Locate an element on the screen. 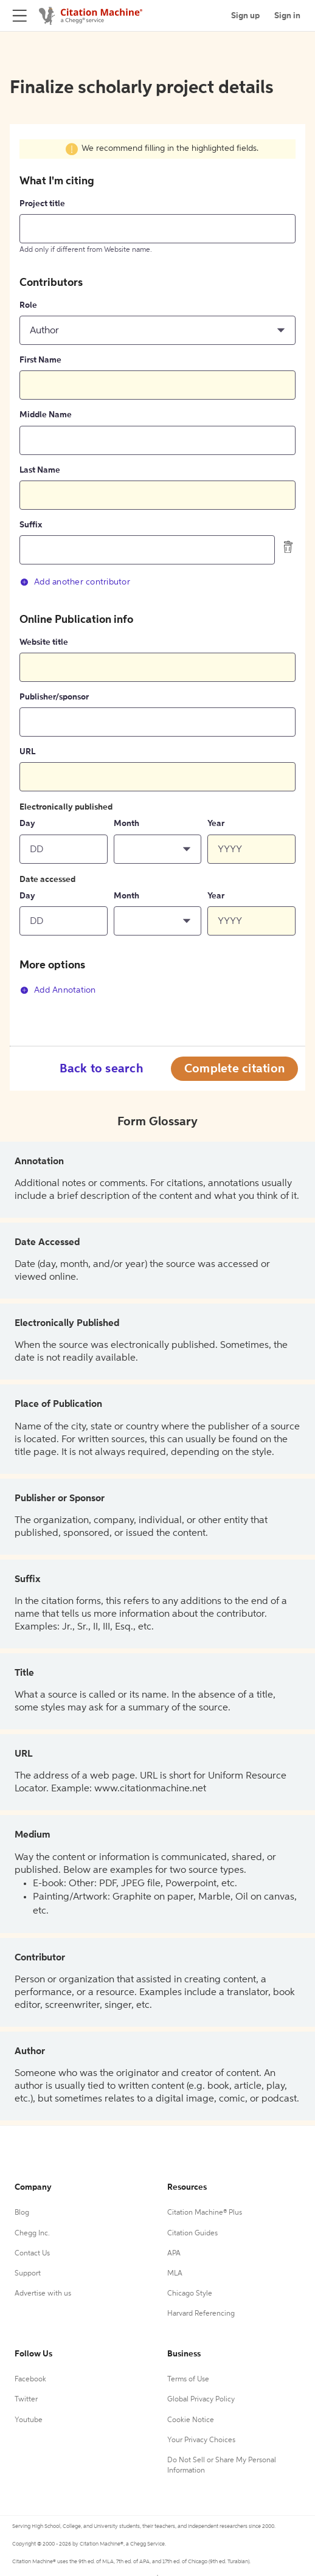  Chicago Style is located at coordinates (189, 2293).